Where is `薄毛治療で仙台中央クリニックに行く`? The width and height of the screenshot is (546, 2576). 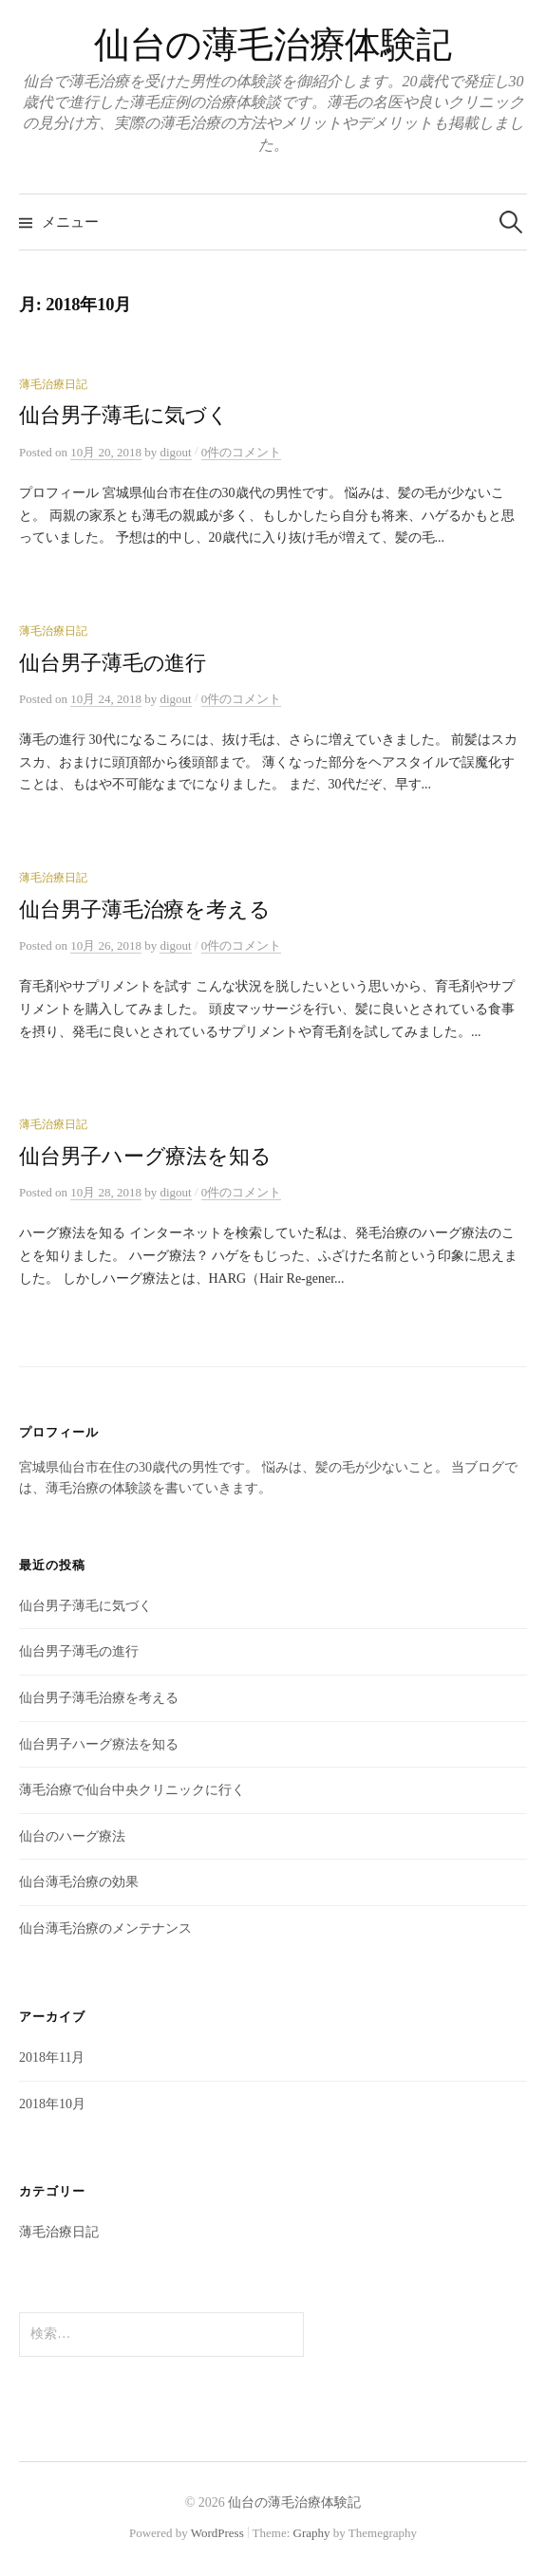
薄毛治療で仙台中央クリニックに行く is located at coordinates (132, 1790).